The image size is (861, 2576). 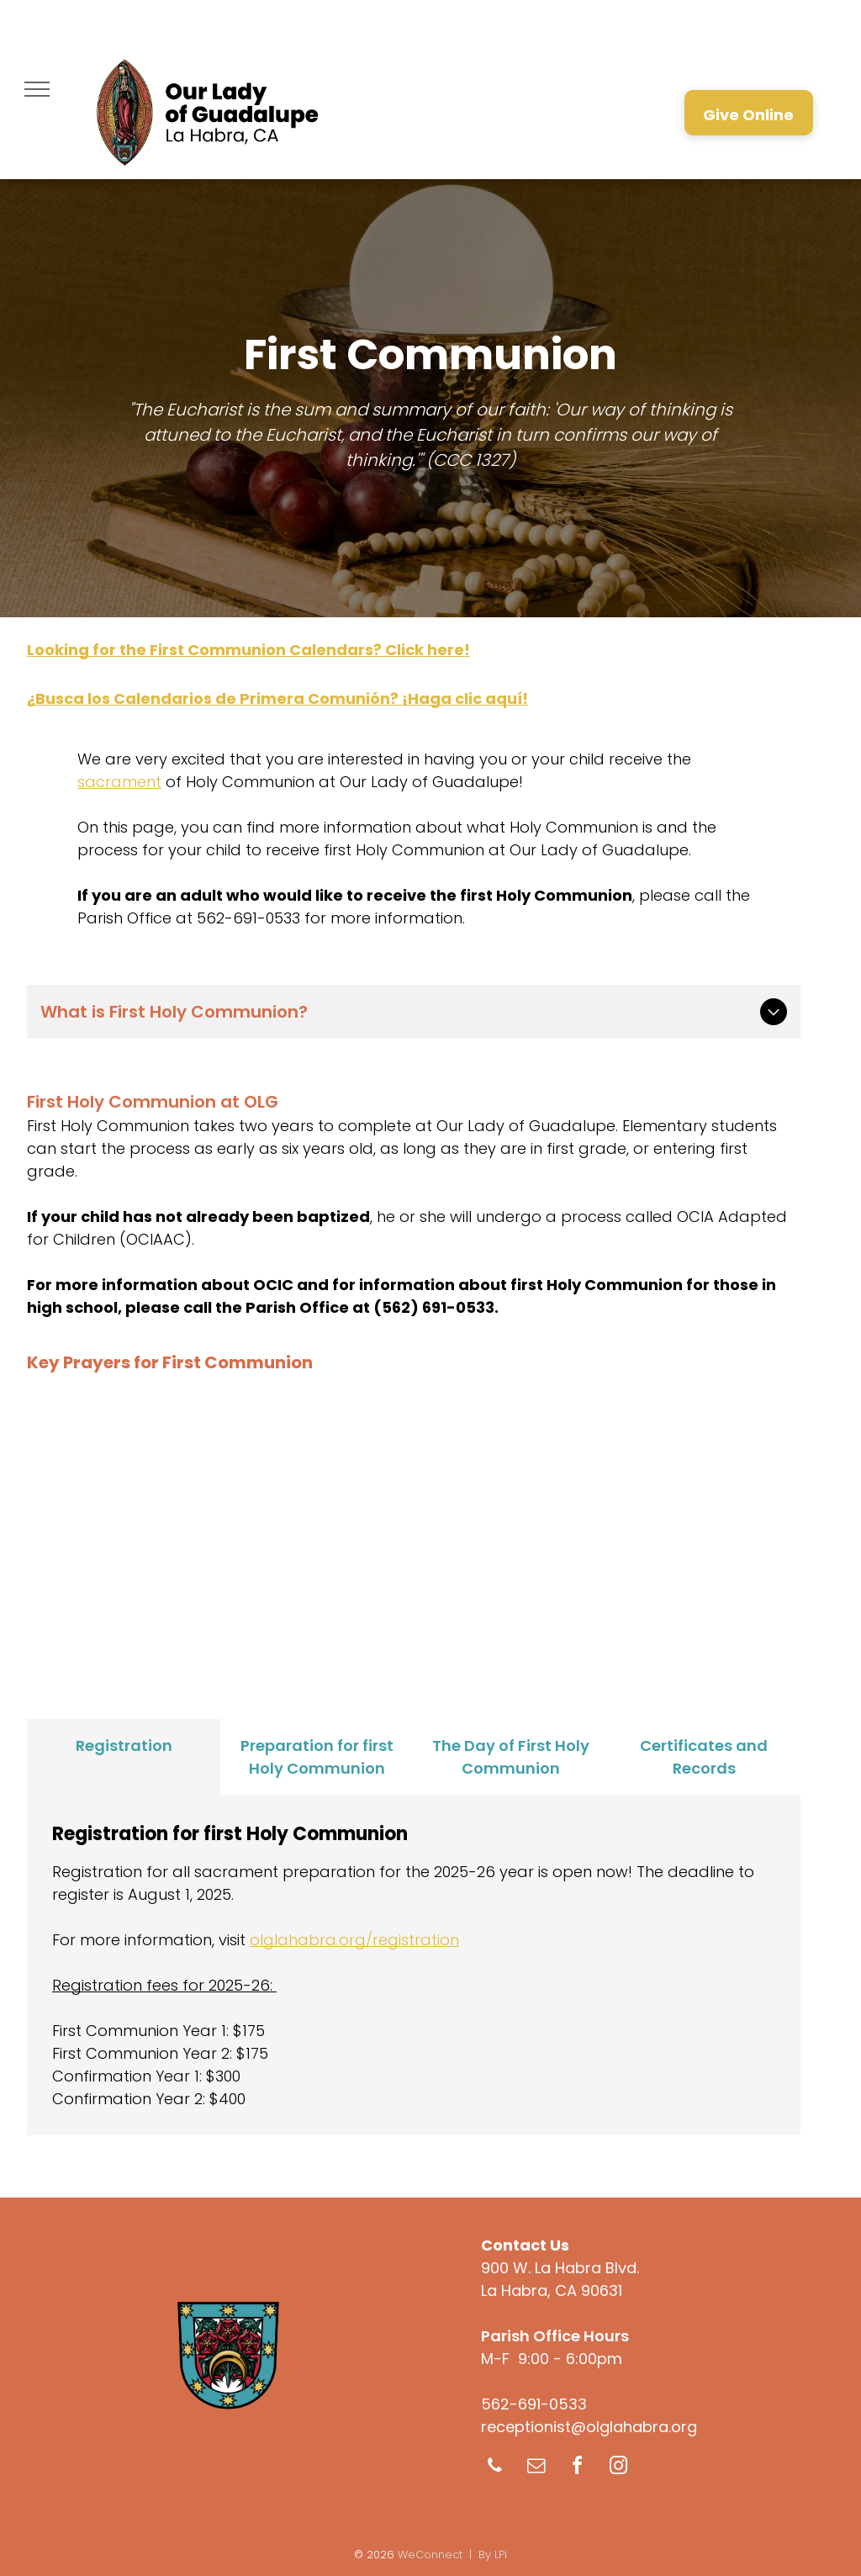 I want to click on [email], so click(x=535, y=2467).